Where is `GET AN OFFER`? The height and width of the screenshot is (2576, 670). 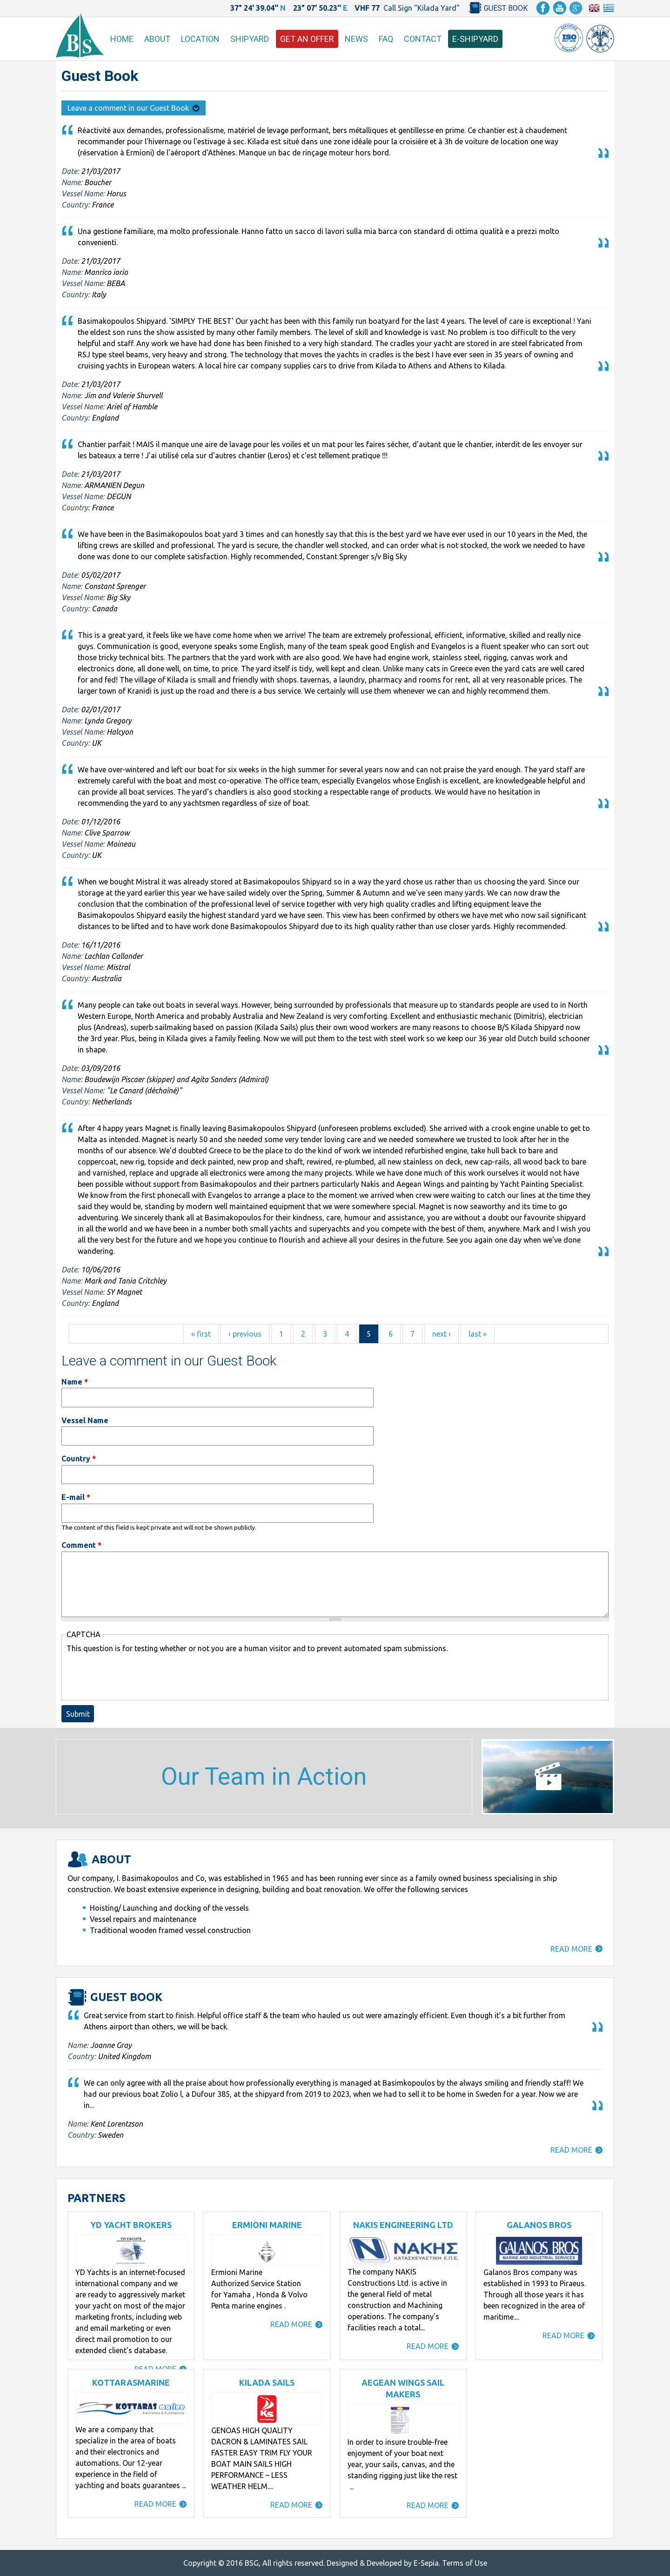
GET AN OFFER is located at coordinates (307, 39).